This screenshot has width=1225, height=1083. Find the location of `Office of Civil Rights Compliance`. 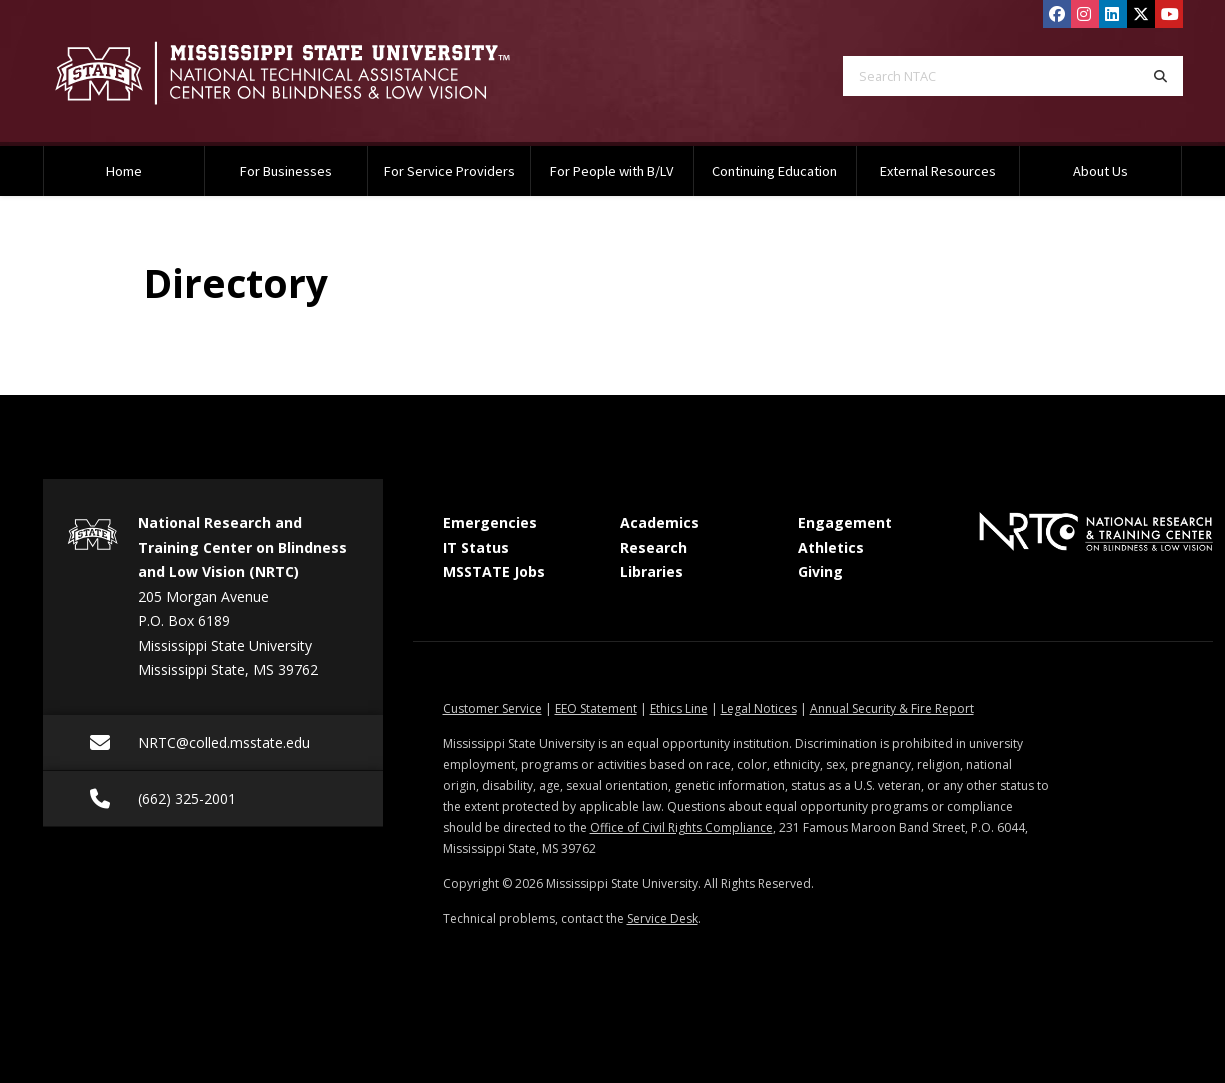

Office of Civil Rights Compliance is located at coordinates (681, 827).